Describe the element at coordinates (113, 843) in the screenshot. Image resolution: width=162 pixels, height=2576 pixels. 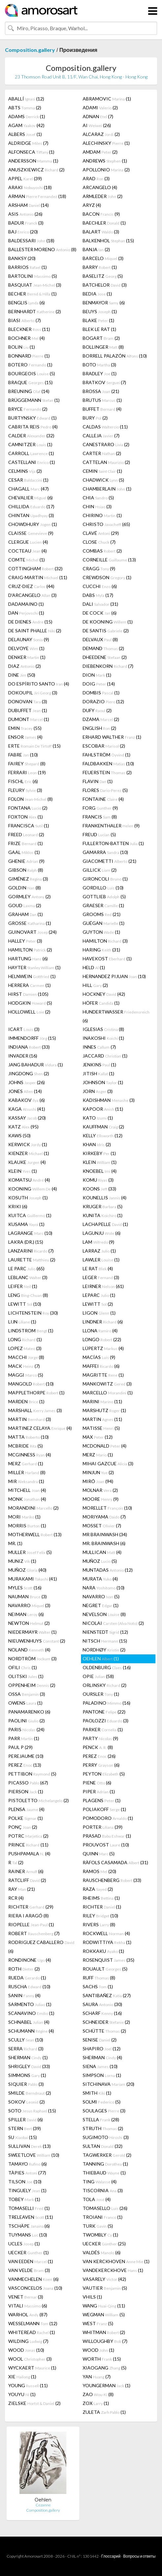
I see `FULLERTON-BATTEN (1)` at that location.